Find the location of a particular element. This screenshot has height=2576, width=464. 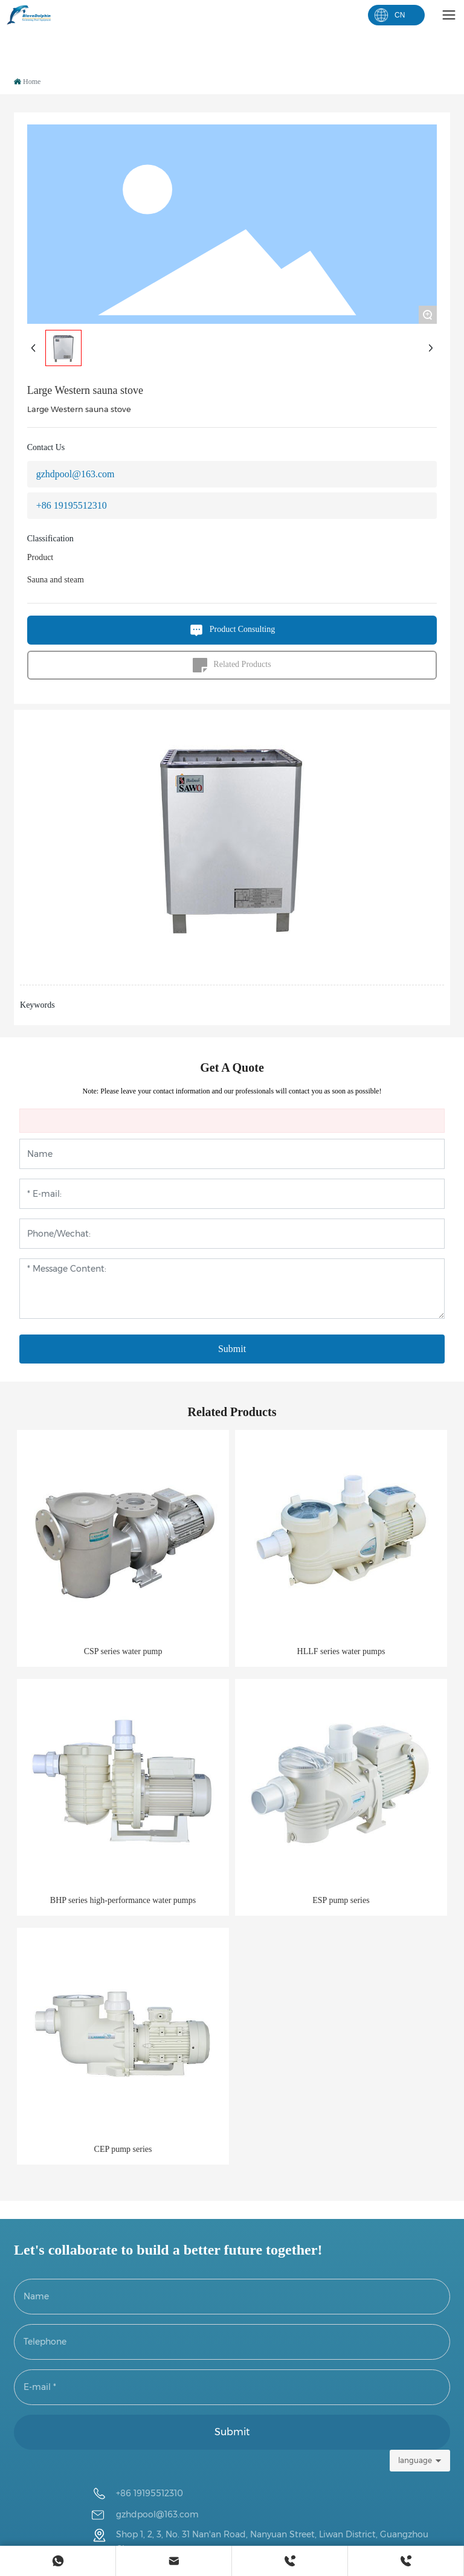

language is located at coordinates (415, 2460).